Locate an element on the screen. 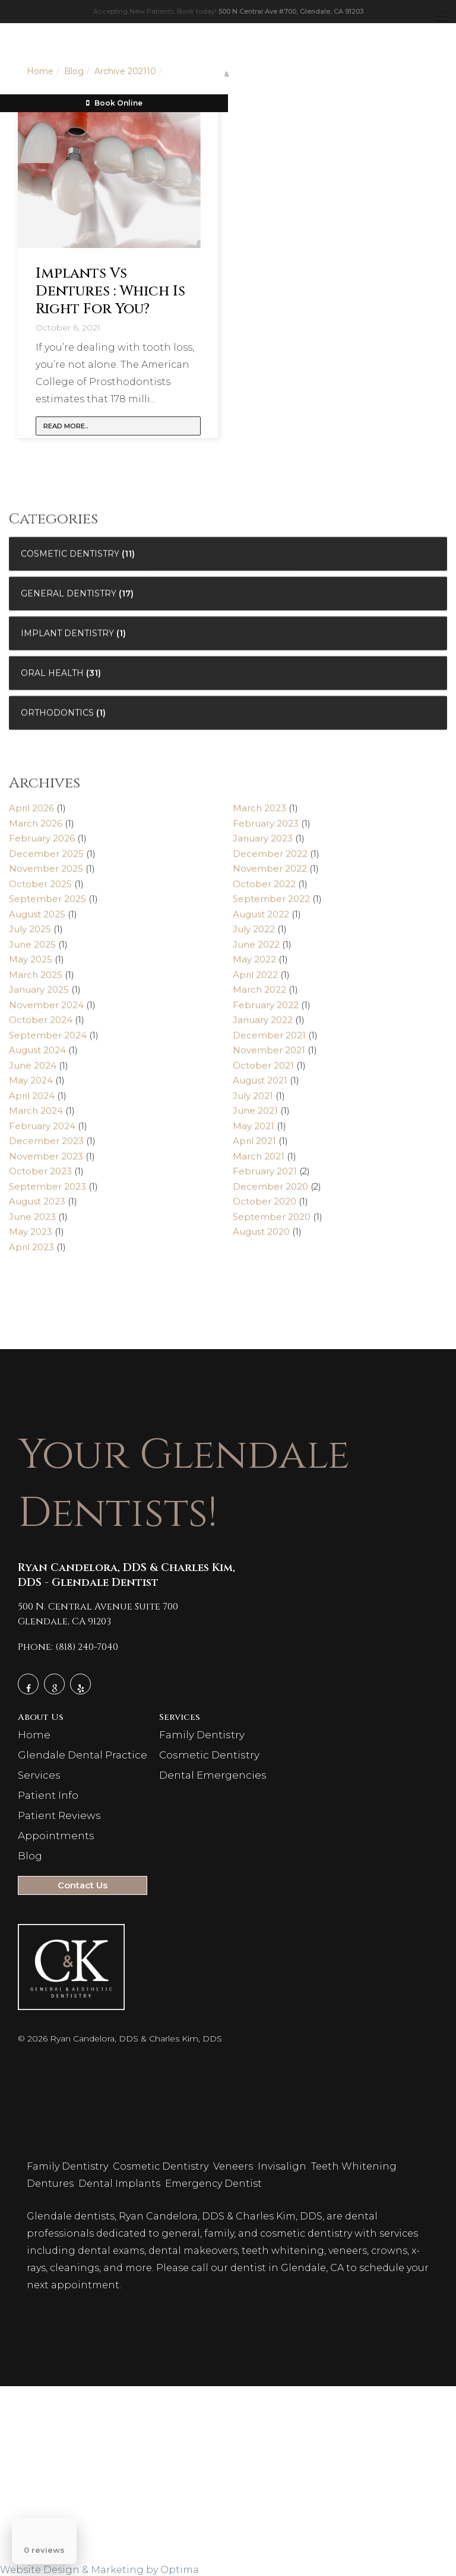 This screenshot has height=2576, width=456. February 2021 is located at coordinates (265, 1176).